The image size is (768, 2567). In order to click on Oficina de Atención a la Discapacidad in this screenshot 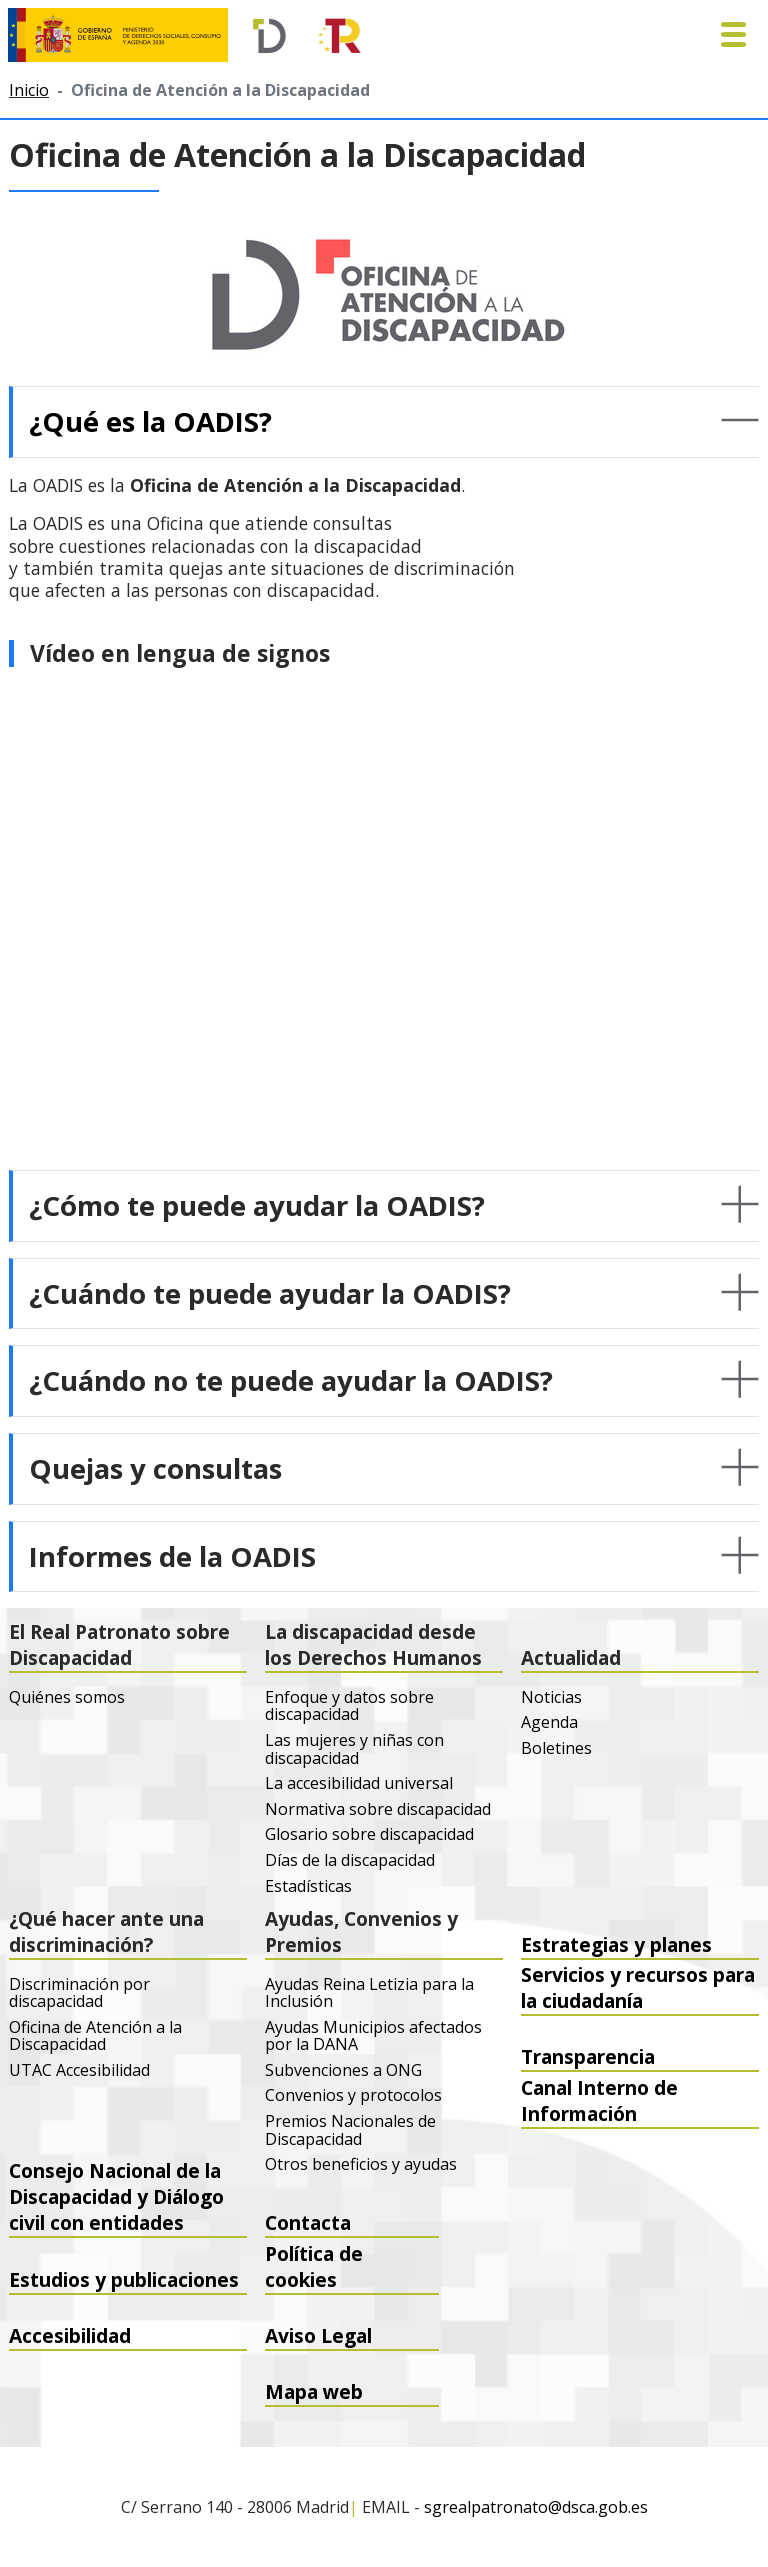, I will do `click(95, 2036)`.